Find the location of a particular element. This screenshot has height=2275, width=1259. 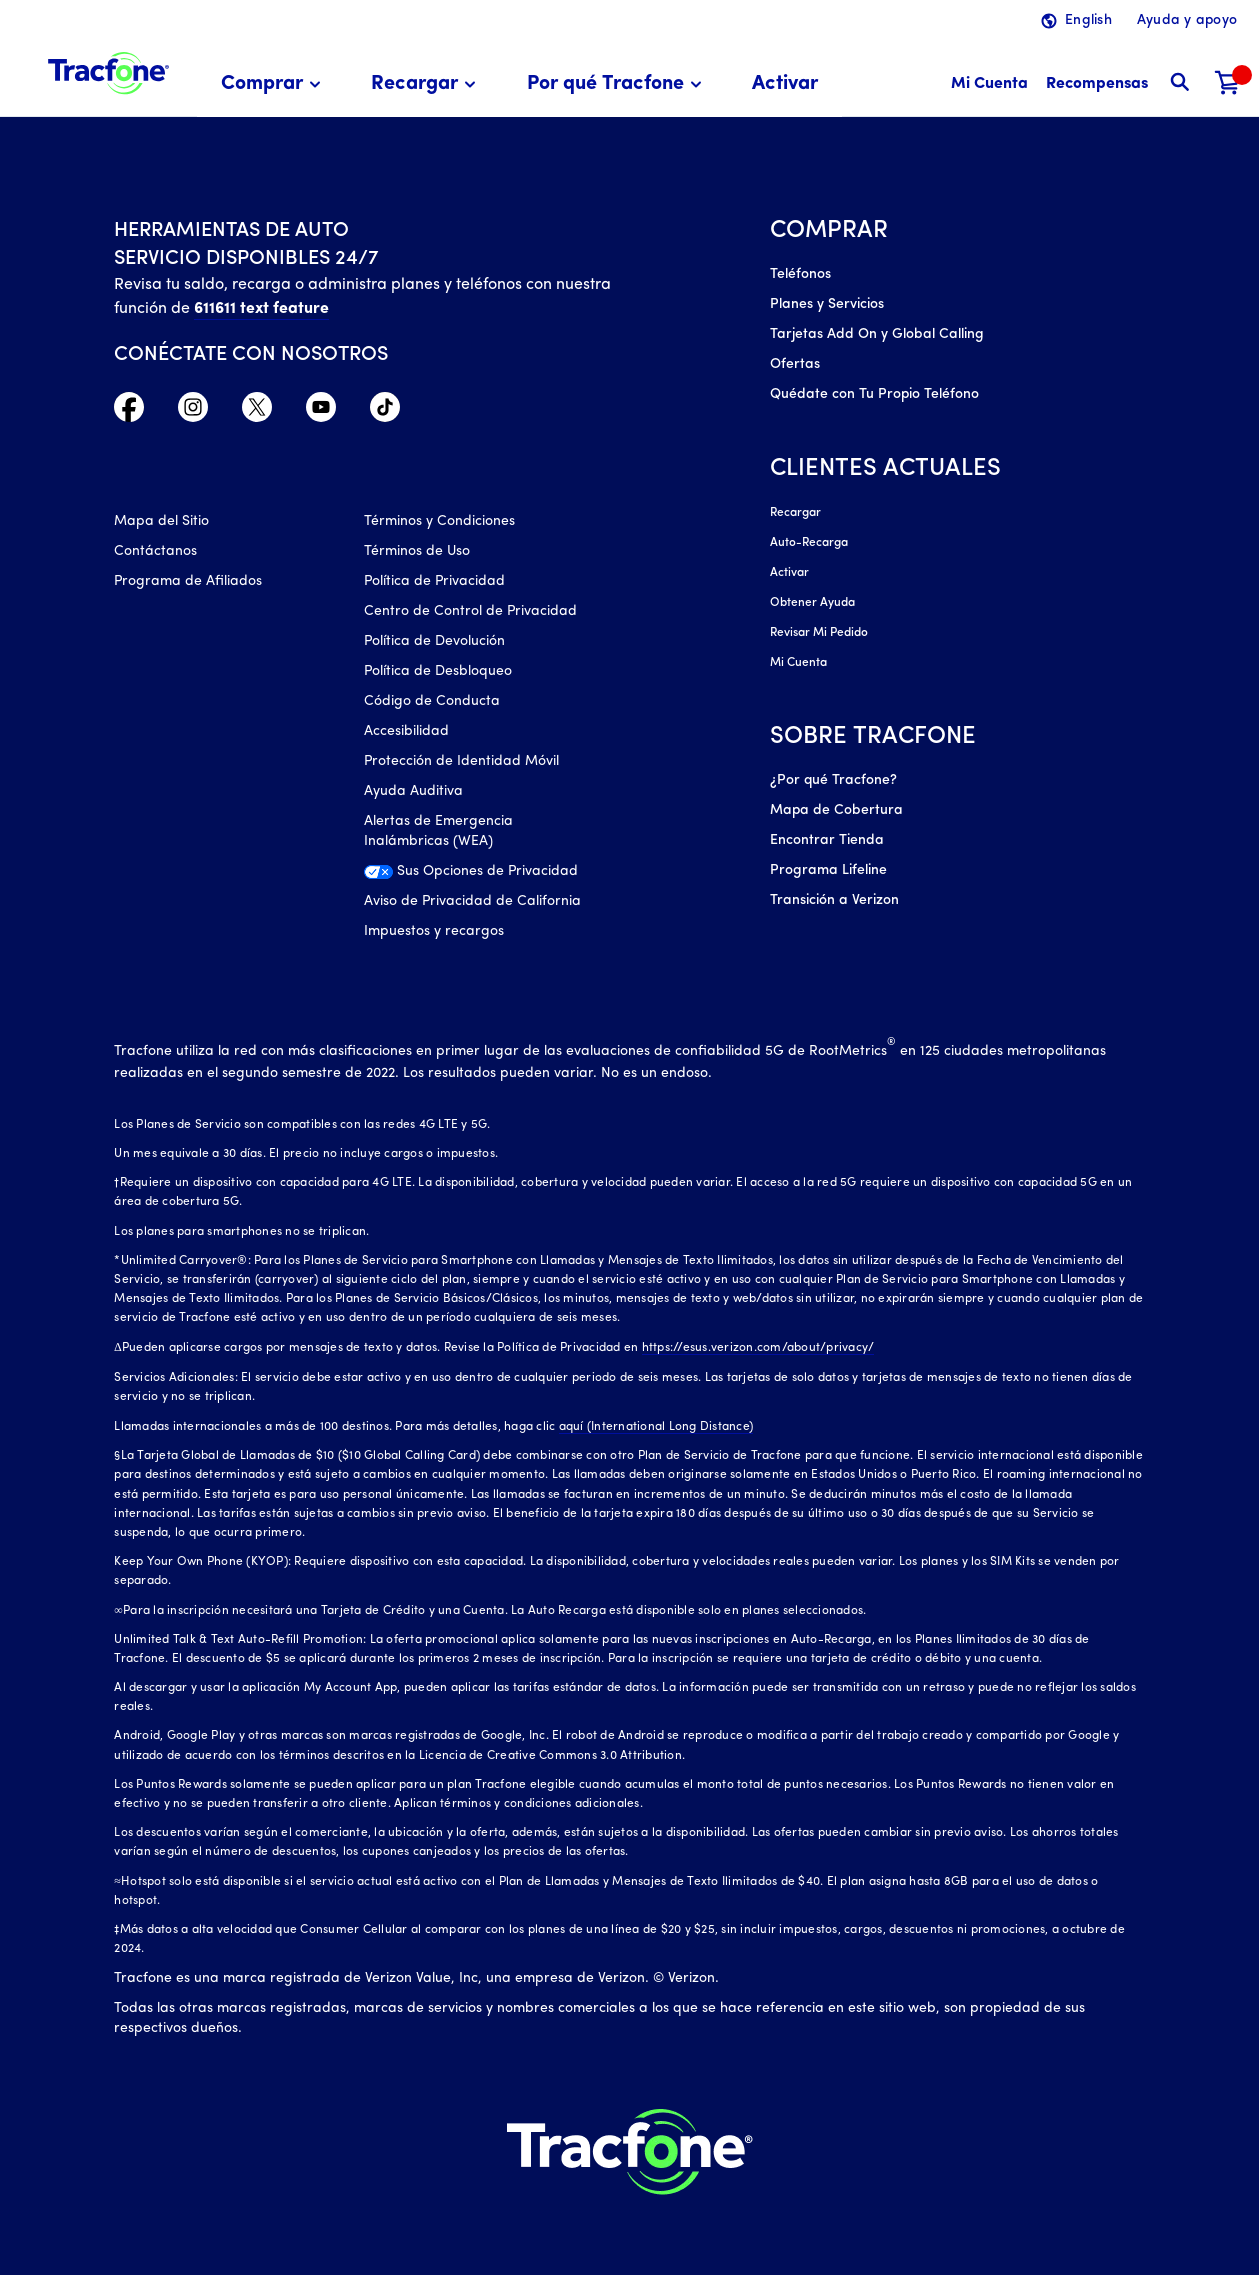

Auto-Recarga is located at coordinates (809, 543).